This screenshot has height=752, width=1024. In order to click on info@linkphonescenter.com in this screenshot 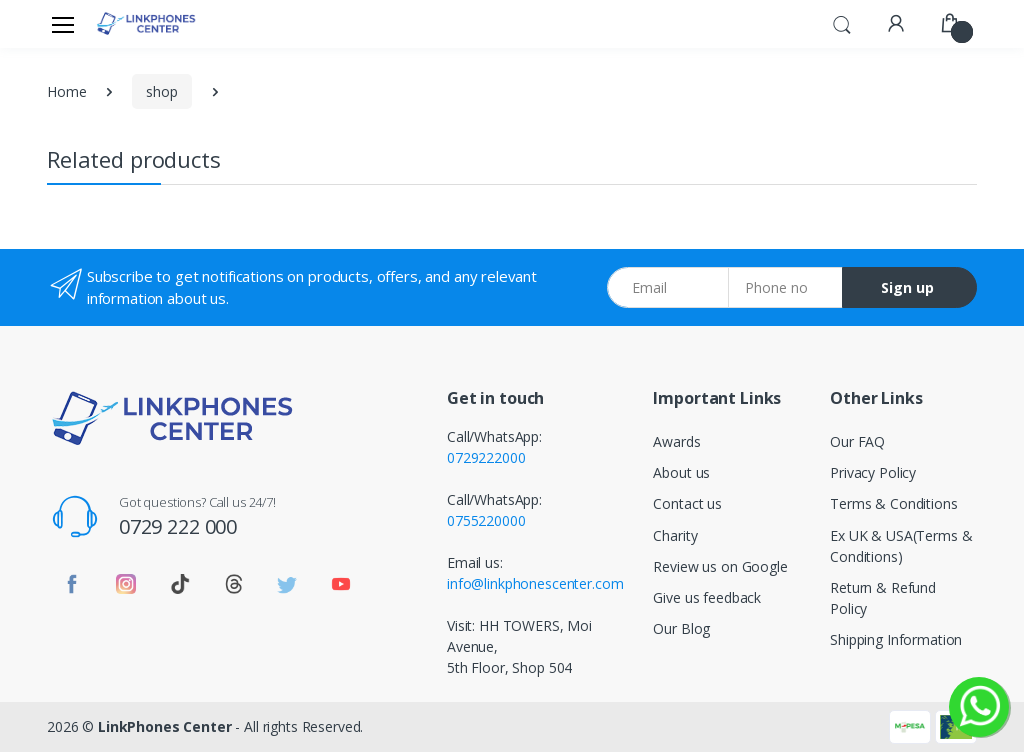, I will do `click(535, 583)`.